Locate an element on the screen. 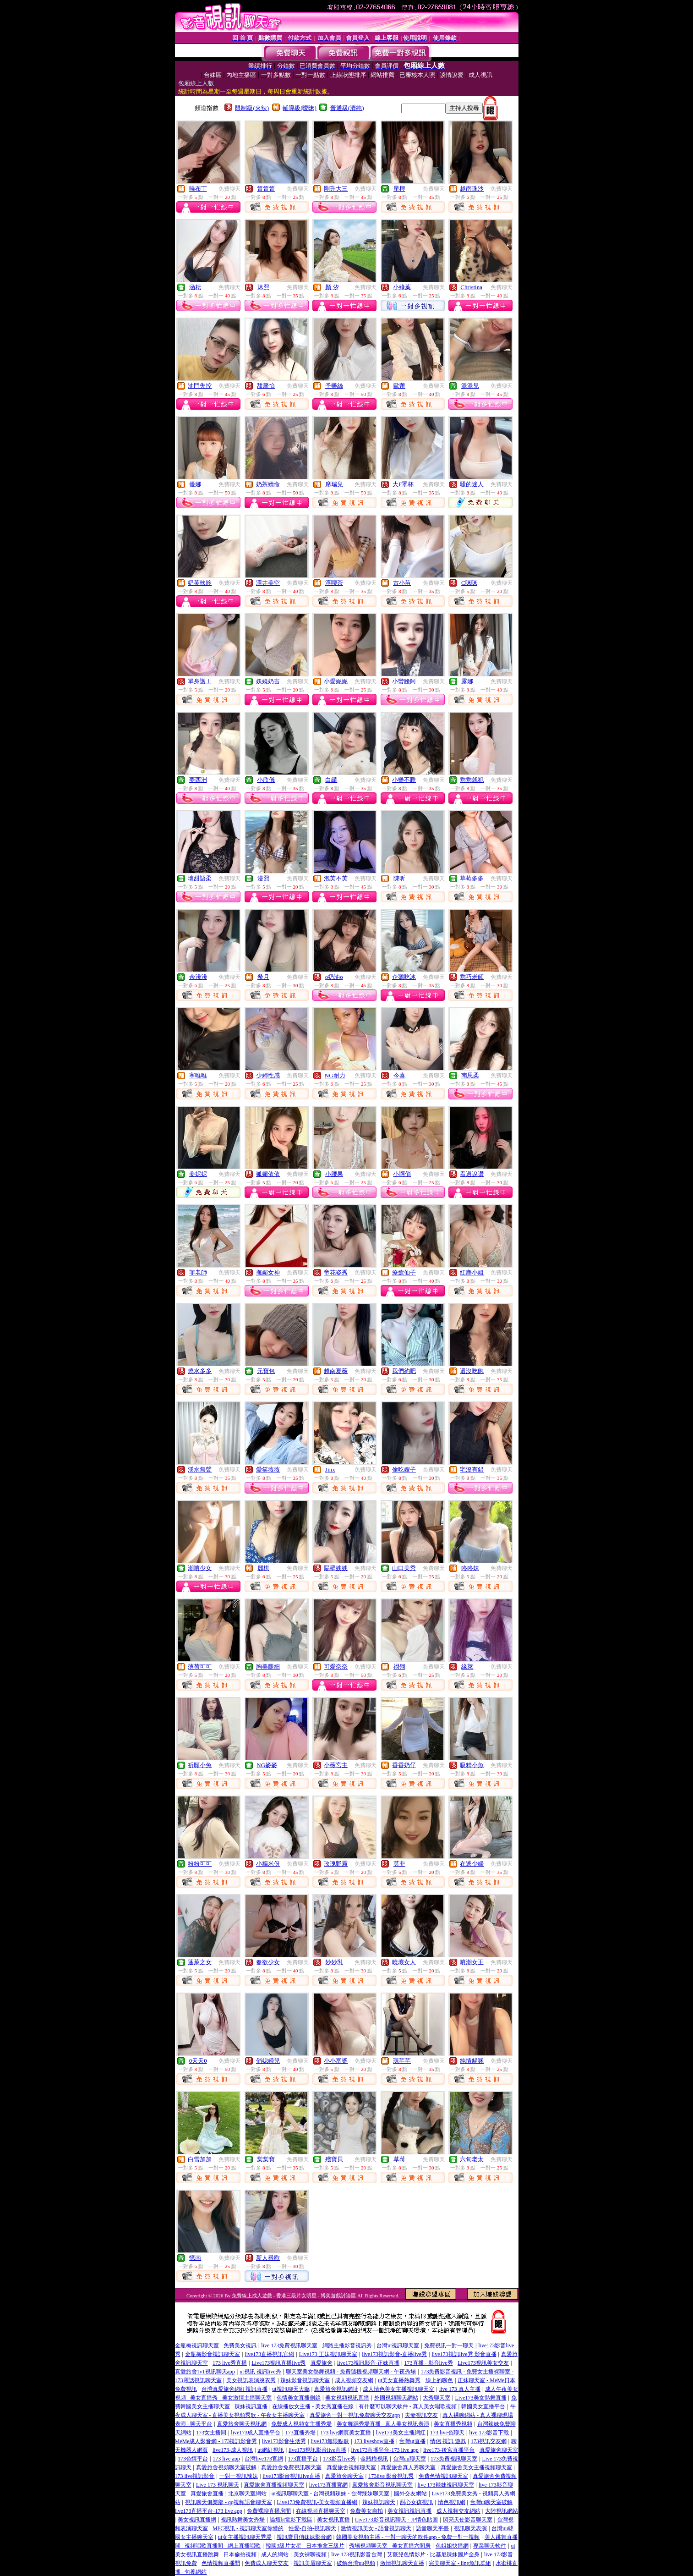  免費聊天 is located at coordinates (229, 189).